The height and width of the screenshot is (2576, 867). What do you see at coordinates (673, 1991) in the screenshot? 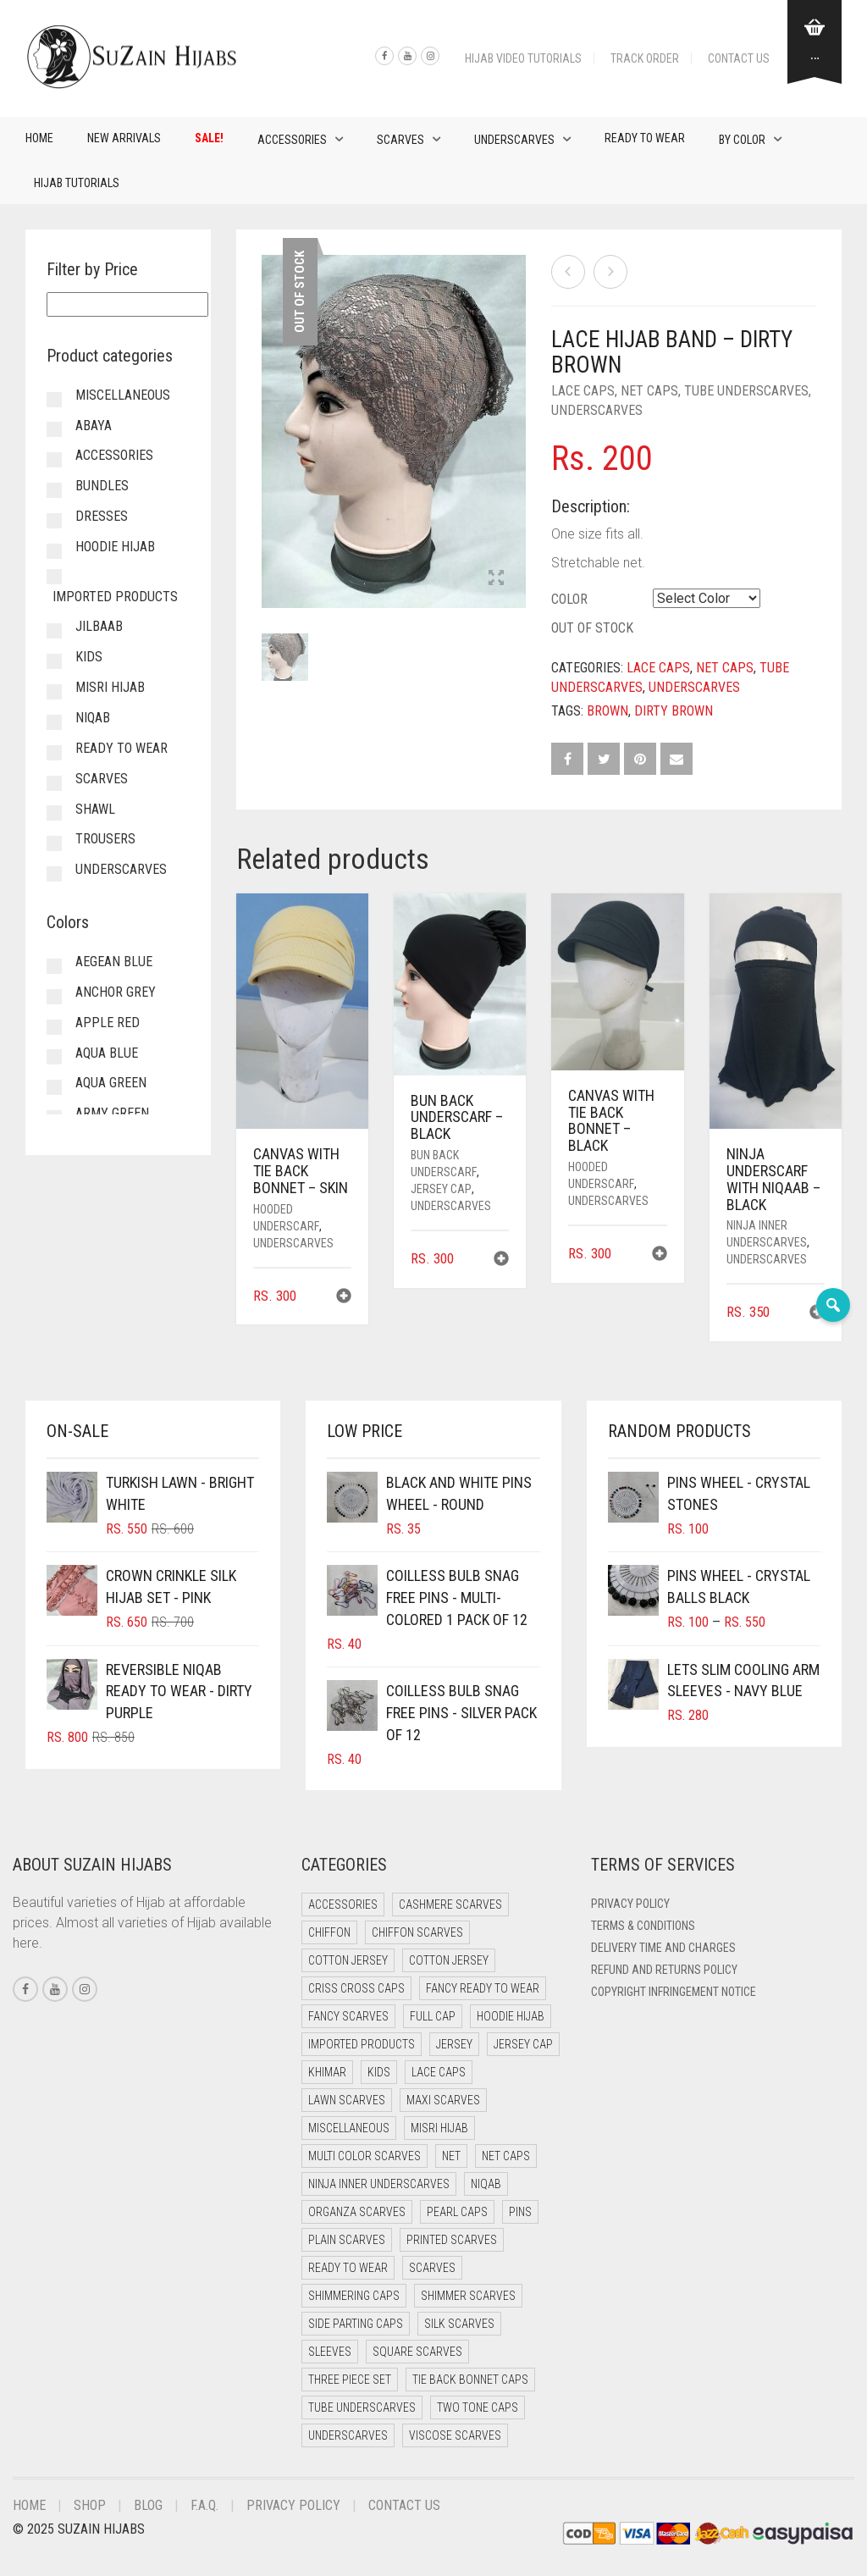
I see `Copyright Infringement Notice` at bounding box center [673, 1991].